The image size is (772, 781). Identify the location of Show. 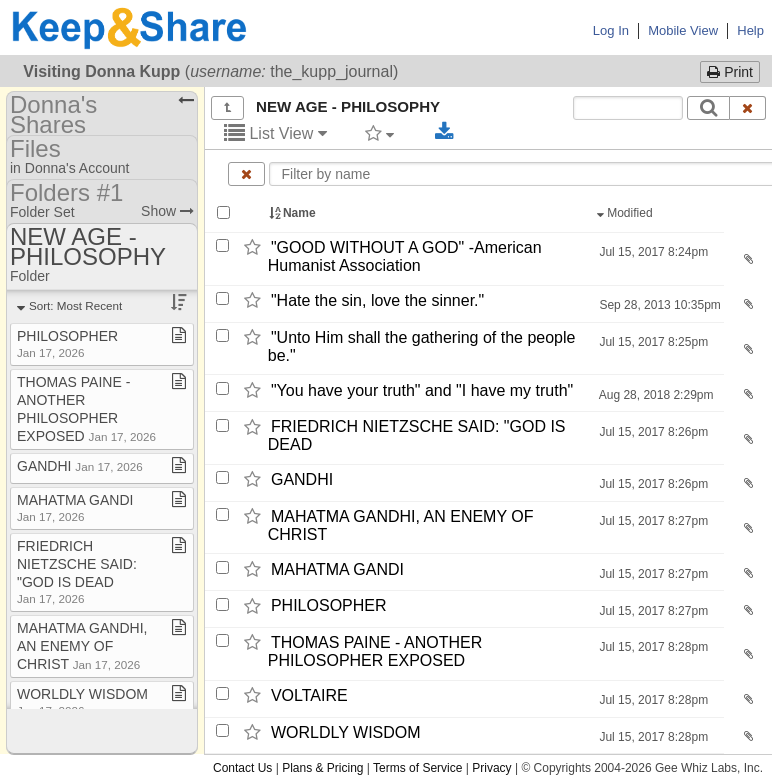
(167, 211).